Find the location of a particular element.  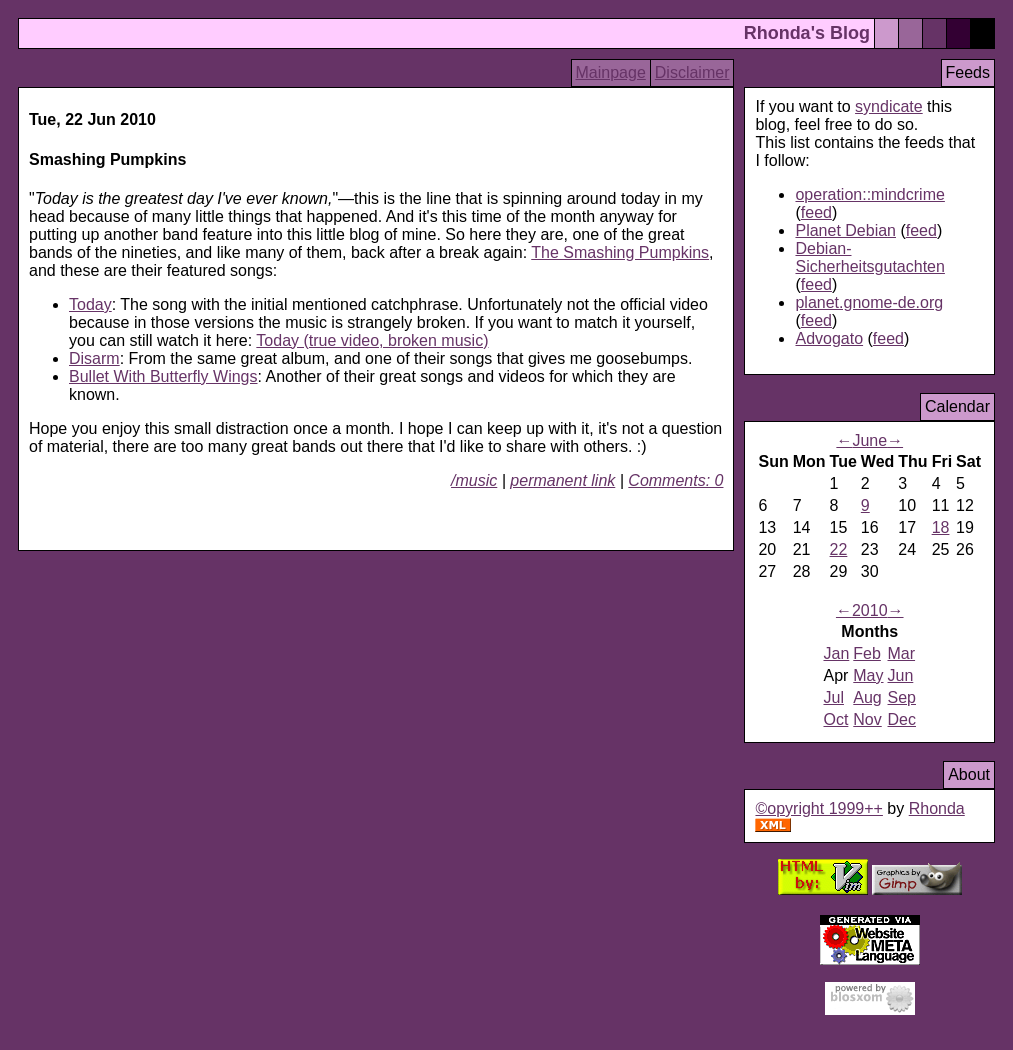

Aug is located at coordinates (867, 697).